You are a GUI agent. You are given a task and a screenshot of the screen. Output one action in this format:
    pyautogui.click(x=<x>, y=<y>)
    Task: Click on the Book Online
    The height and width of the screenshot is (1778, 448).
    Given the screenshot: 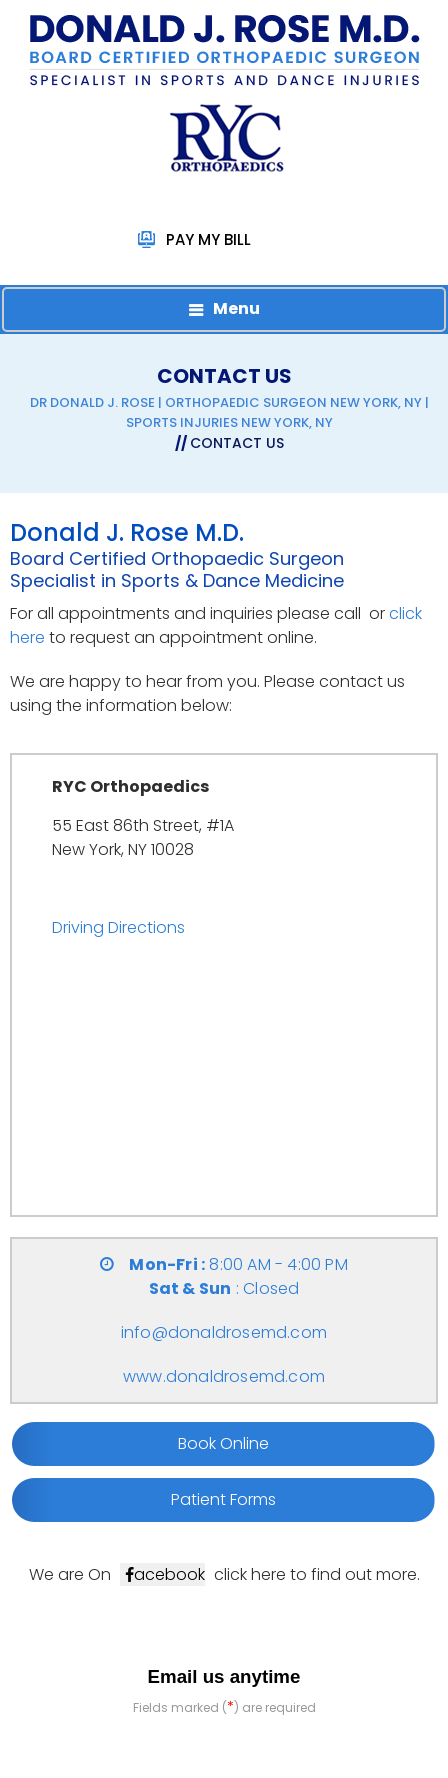 What is the action you would take?
    pyautogui.click(x=223, y=1443)
    